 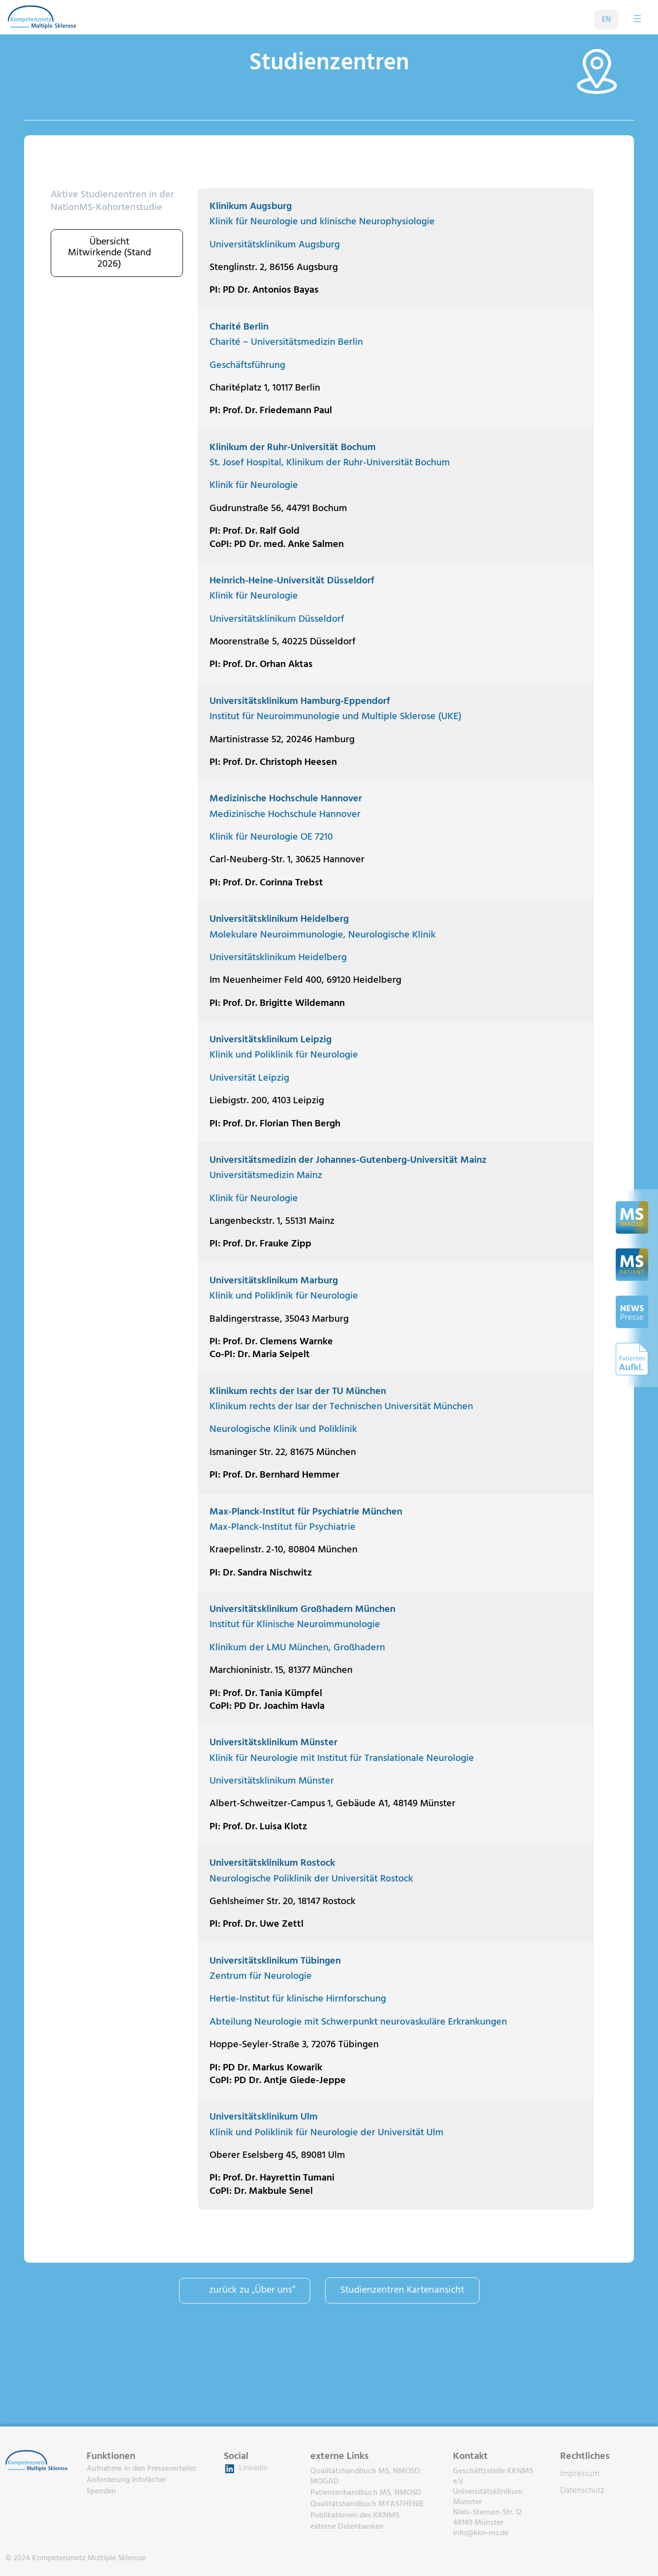 What do you see at coordinates (126, 2480) in the screenshot?
I see `Anforderung Infofächer` at bounding box center [126, 2480].